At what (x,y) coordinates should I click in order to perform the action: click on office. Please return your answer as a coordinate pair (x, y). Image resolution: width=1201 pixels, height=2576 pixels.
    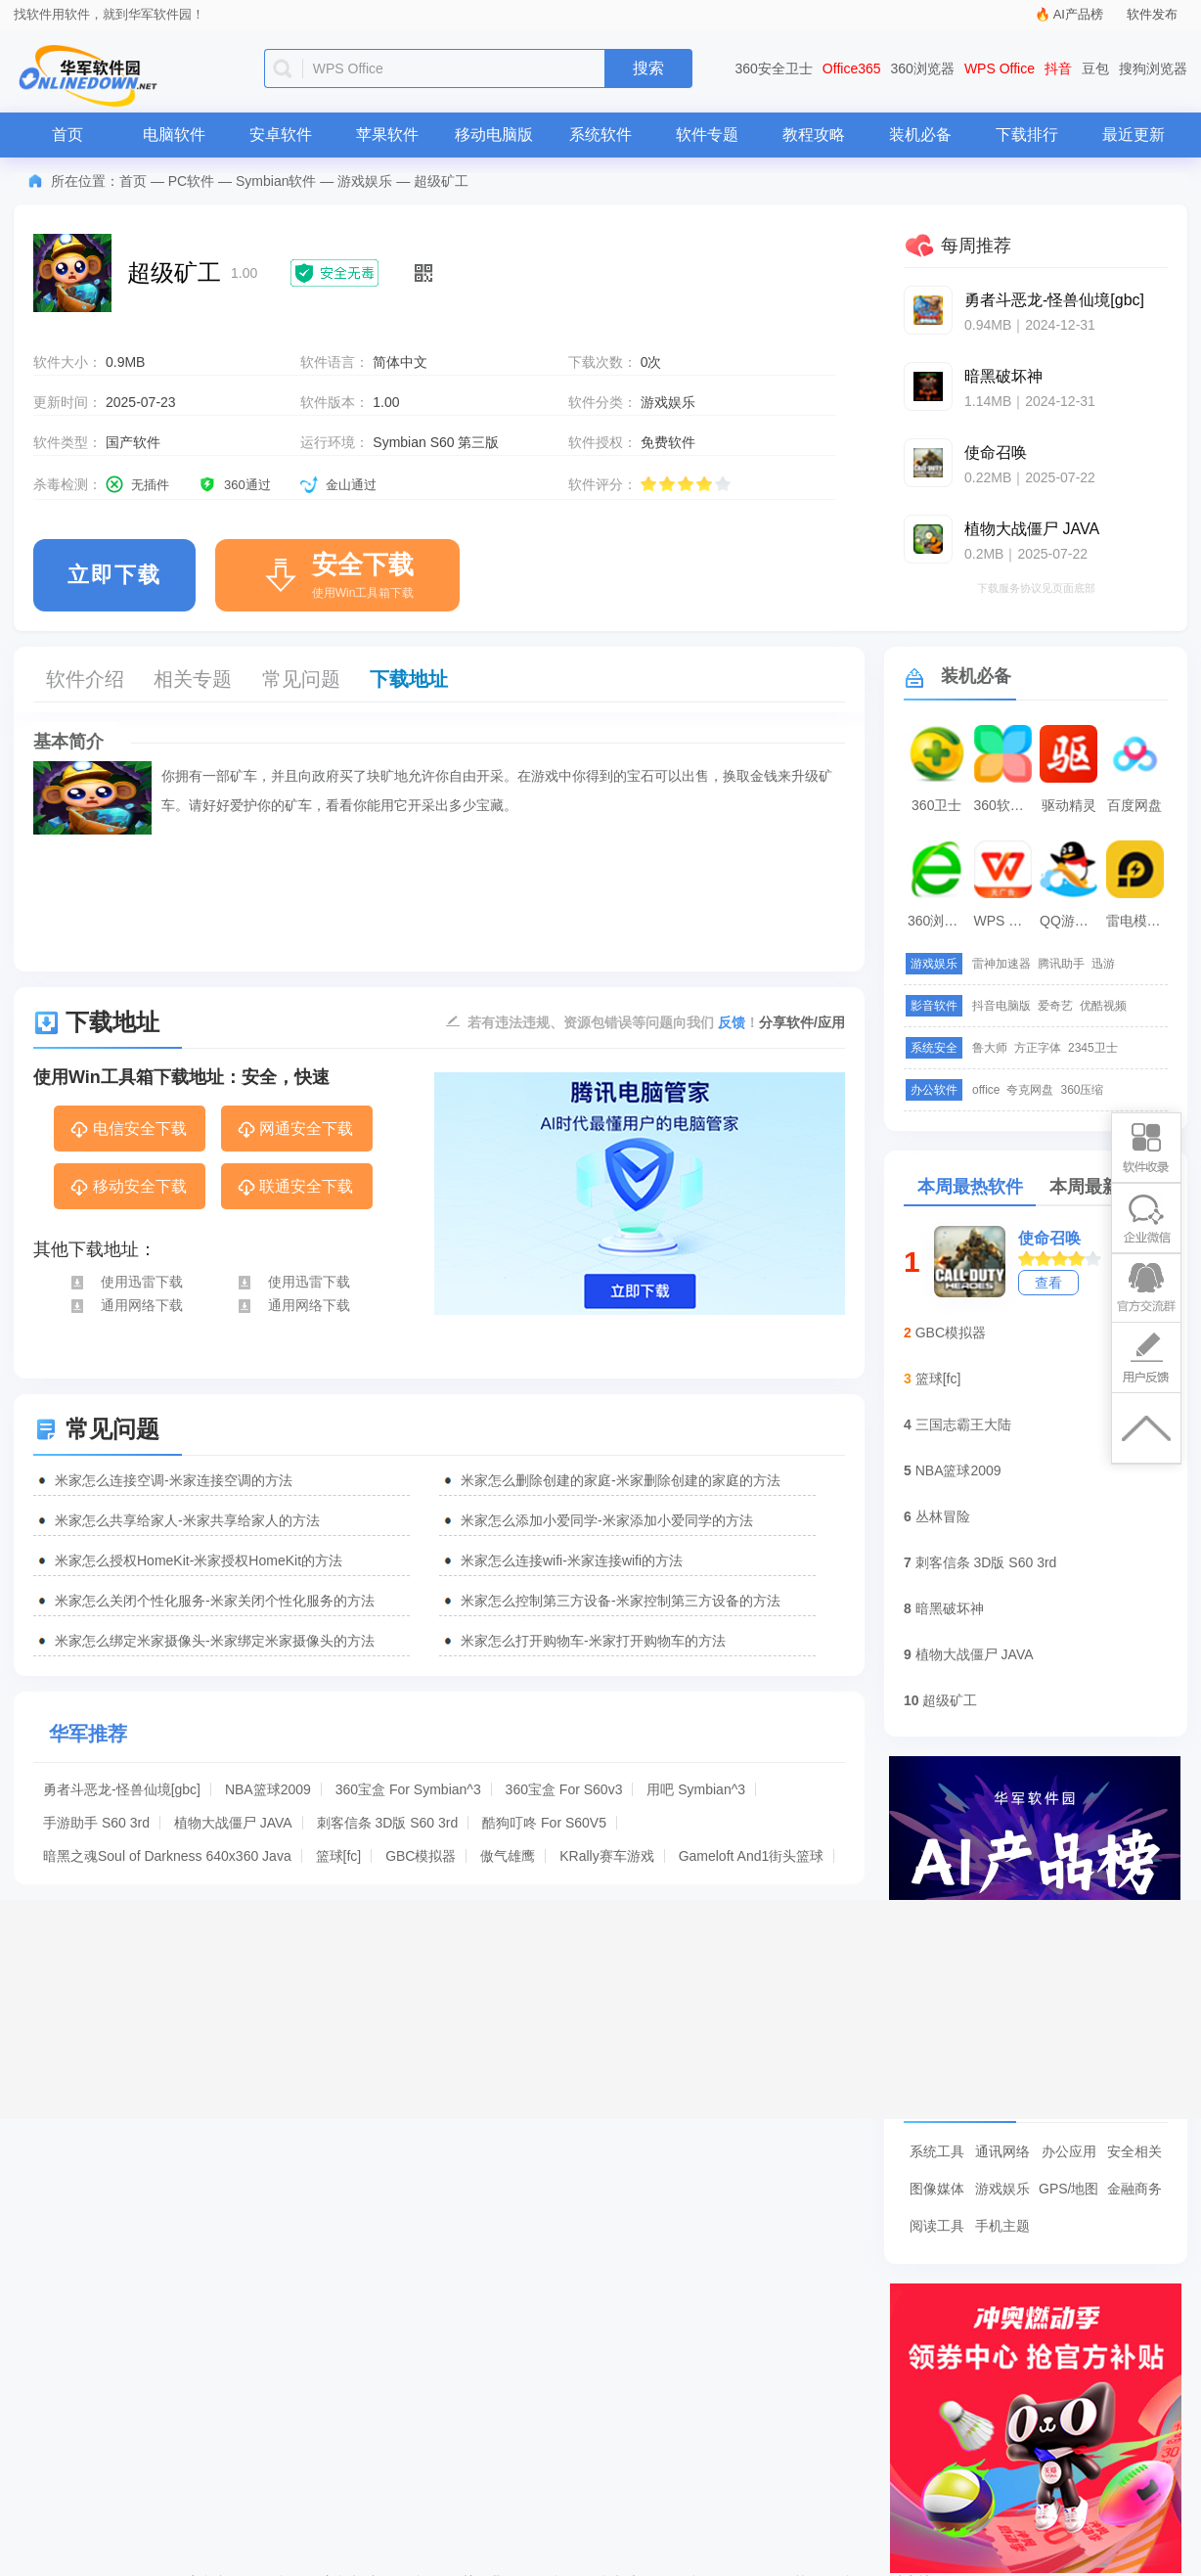
    Looking at the image, I should click on (986, 1090).